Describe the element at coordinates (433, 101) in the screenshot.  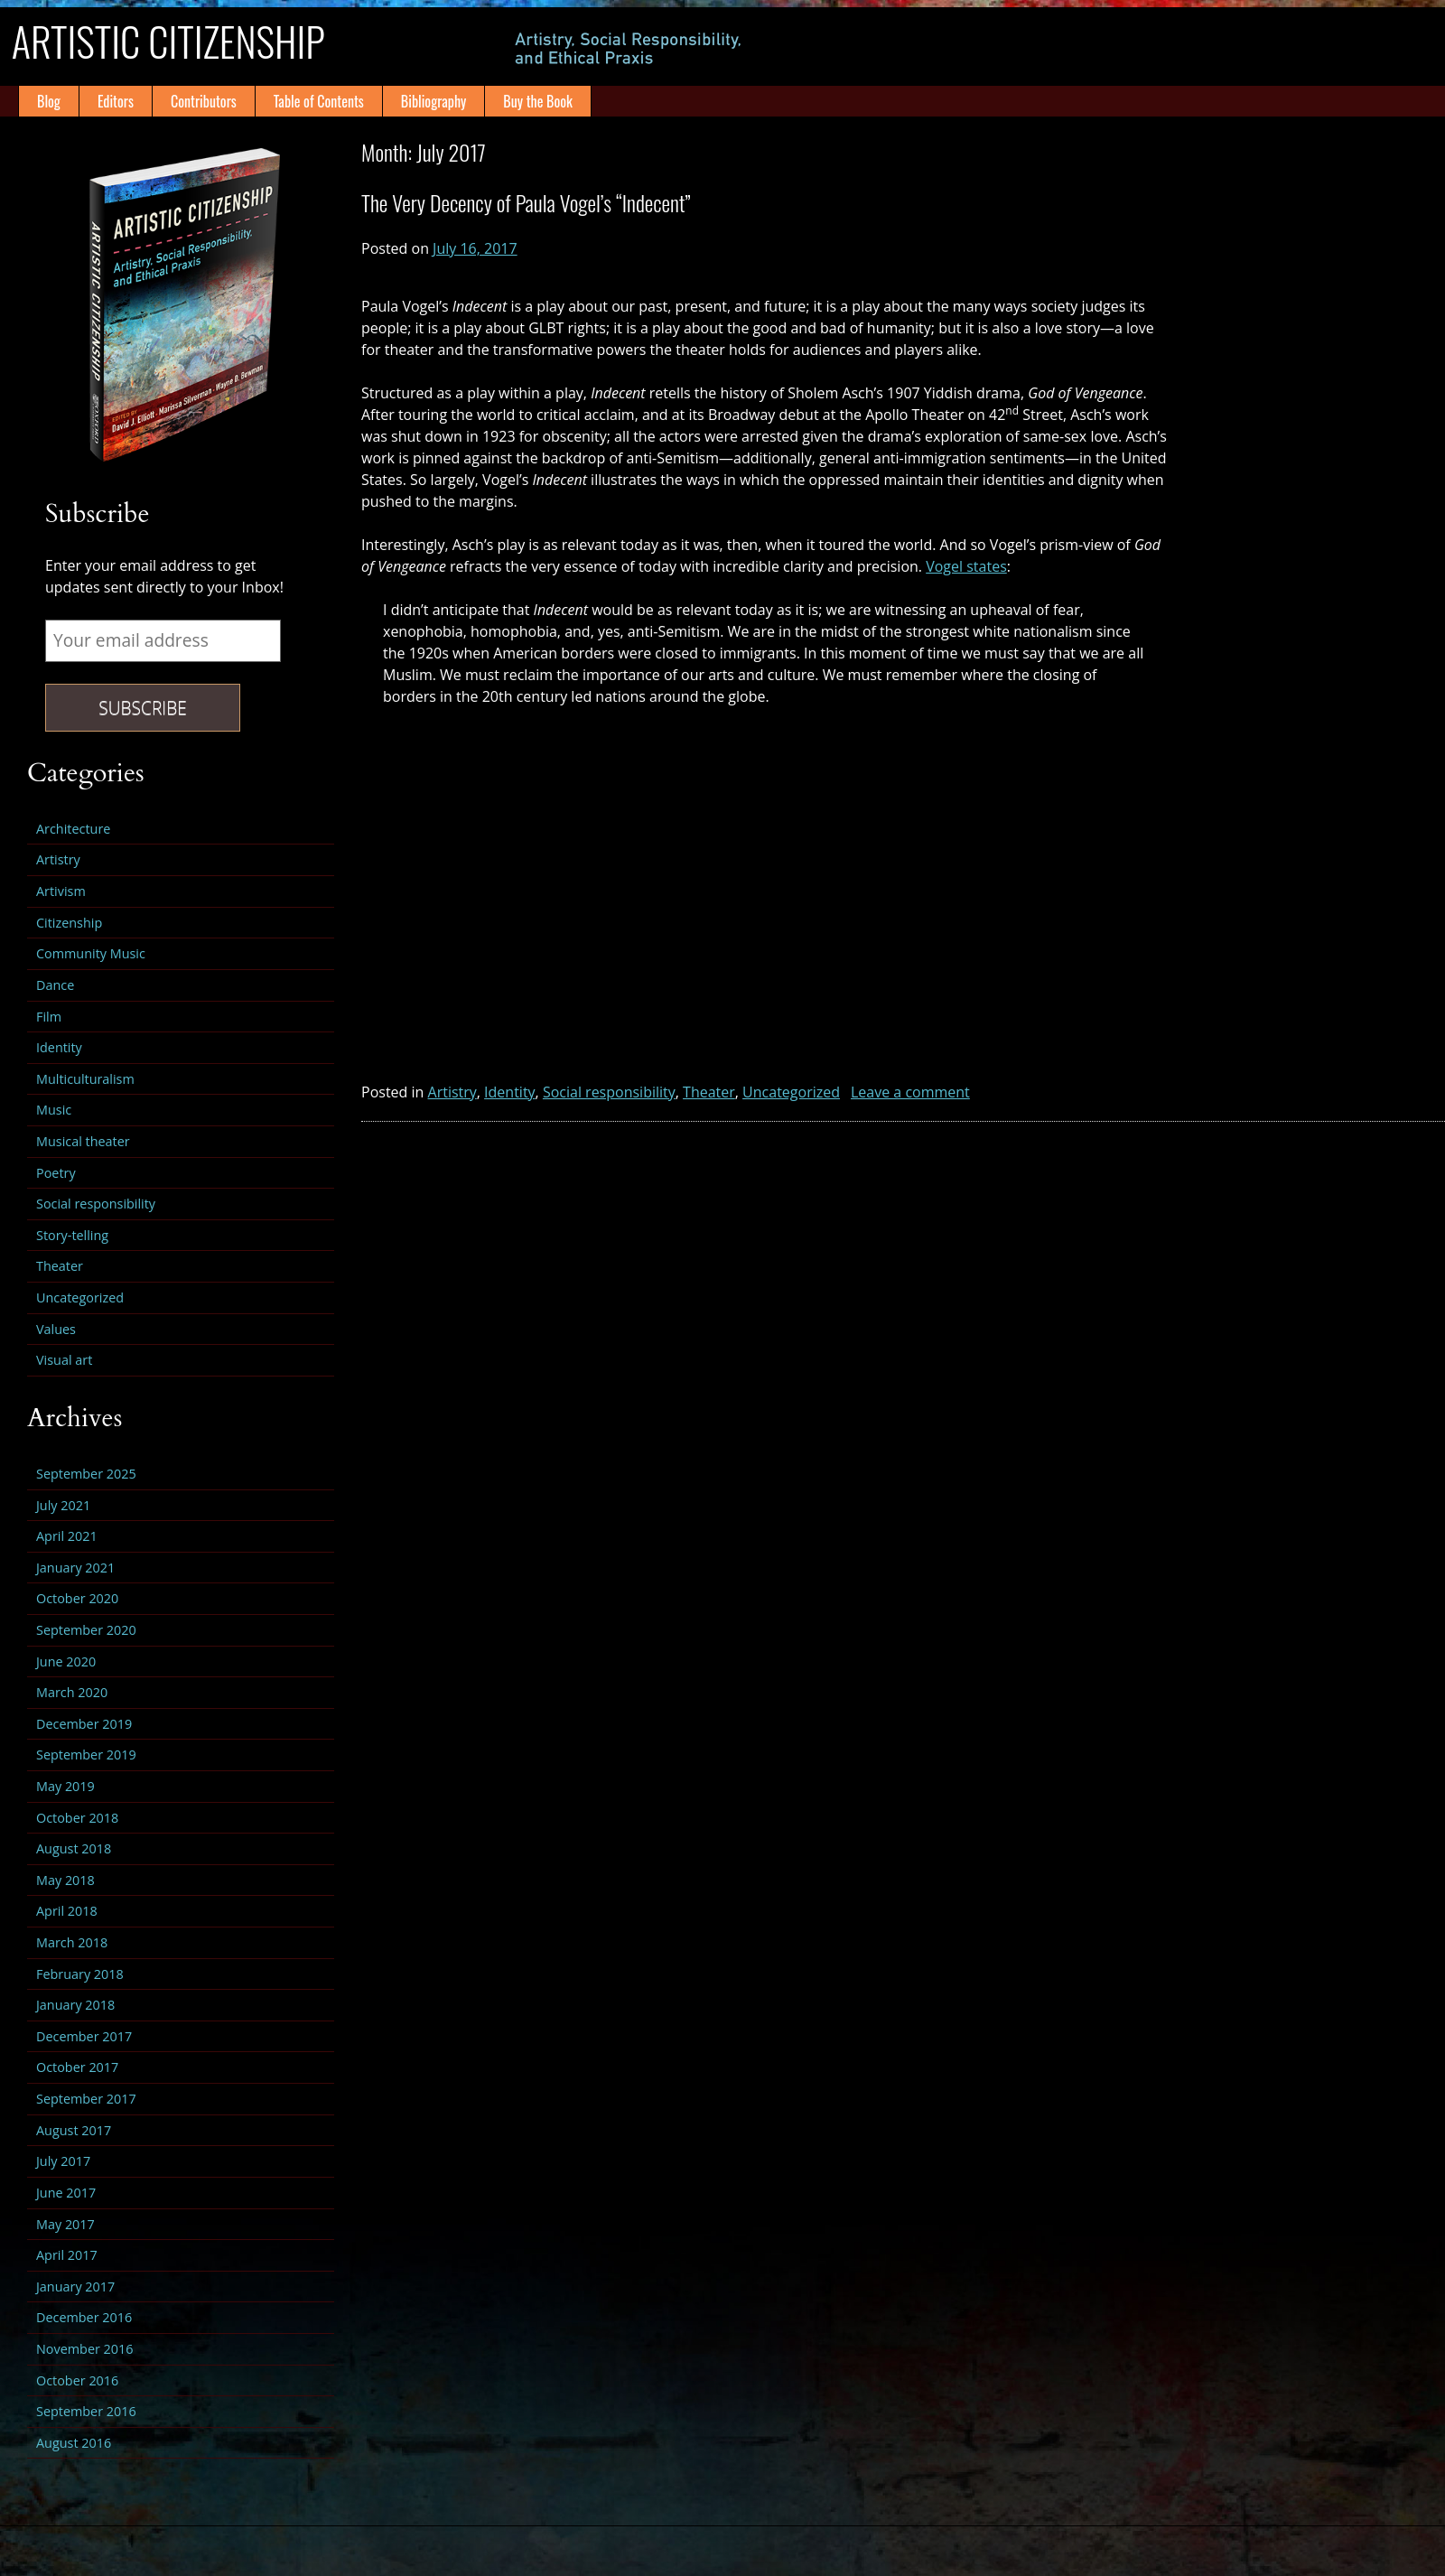
I see `Bibliography` at that location.